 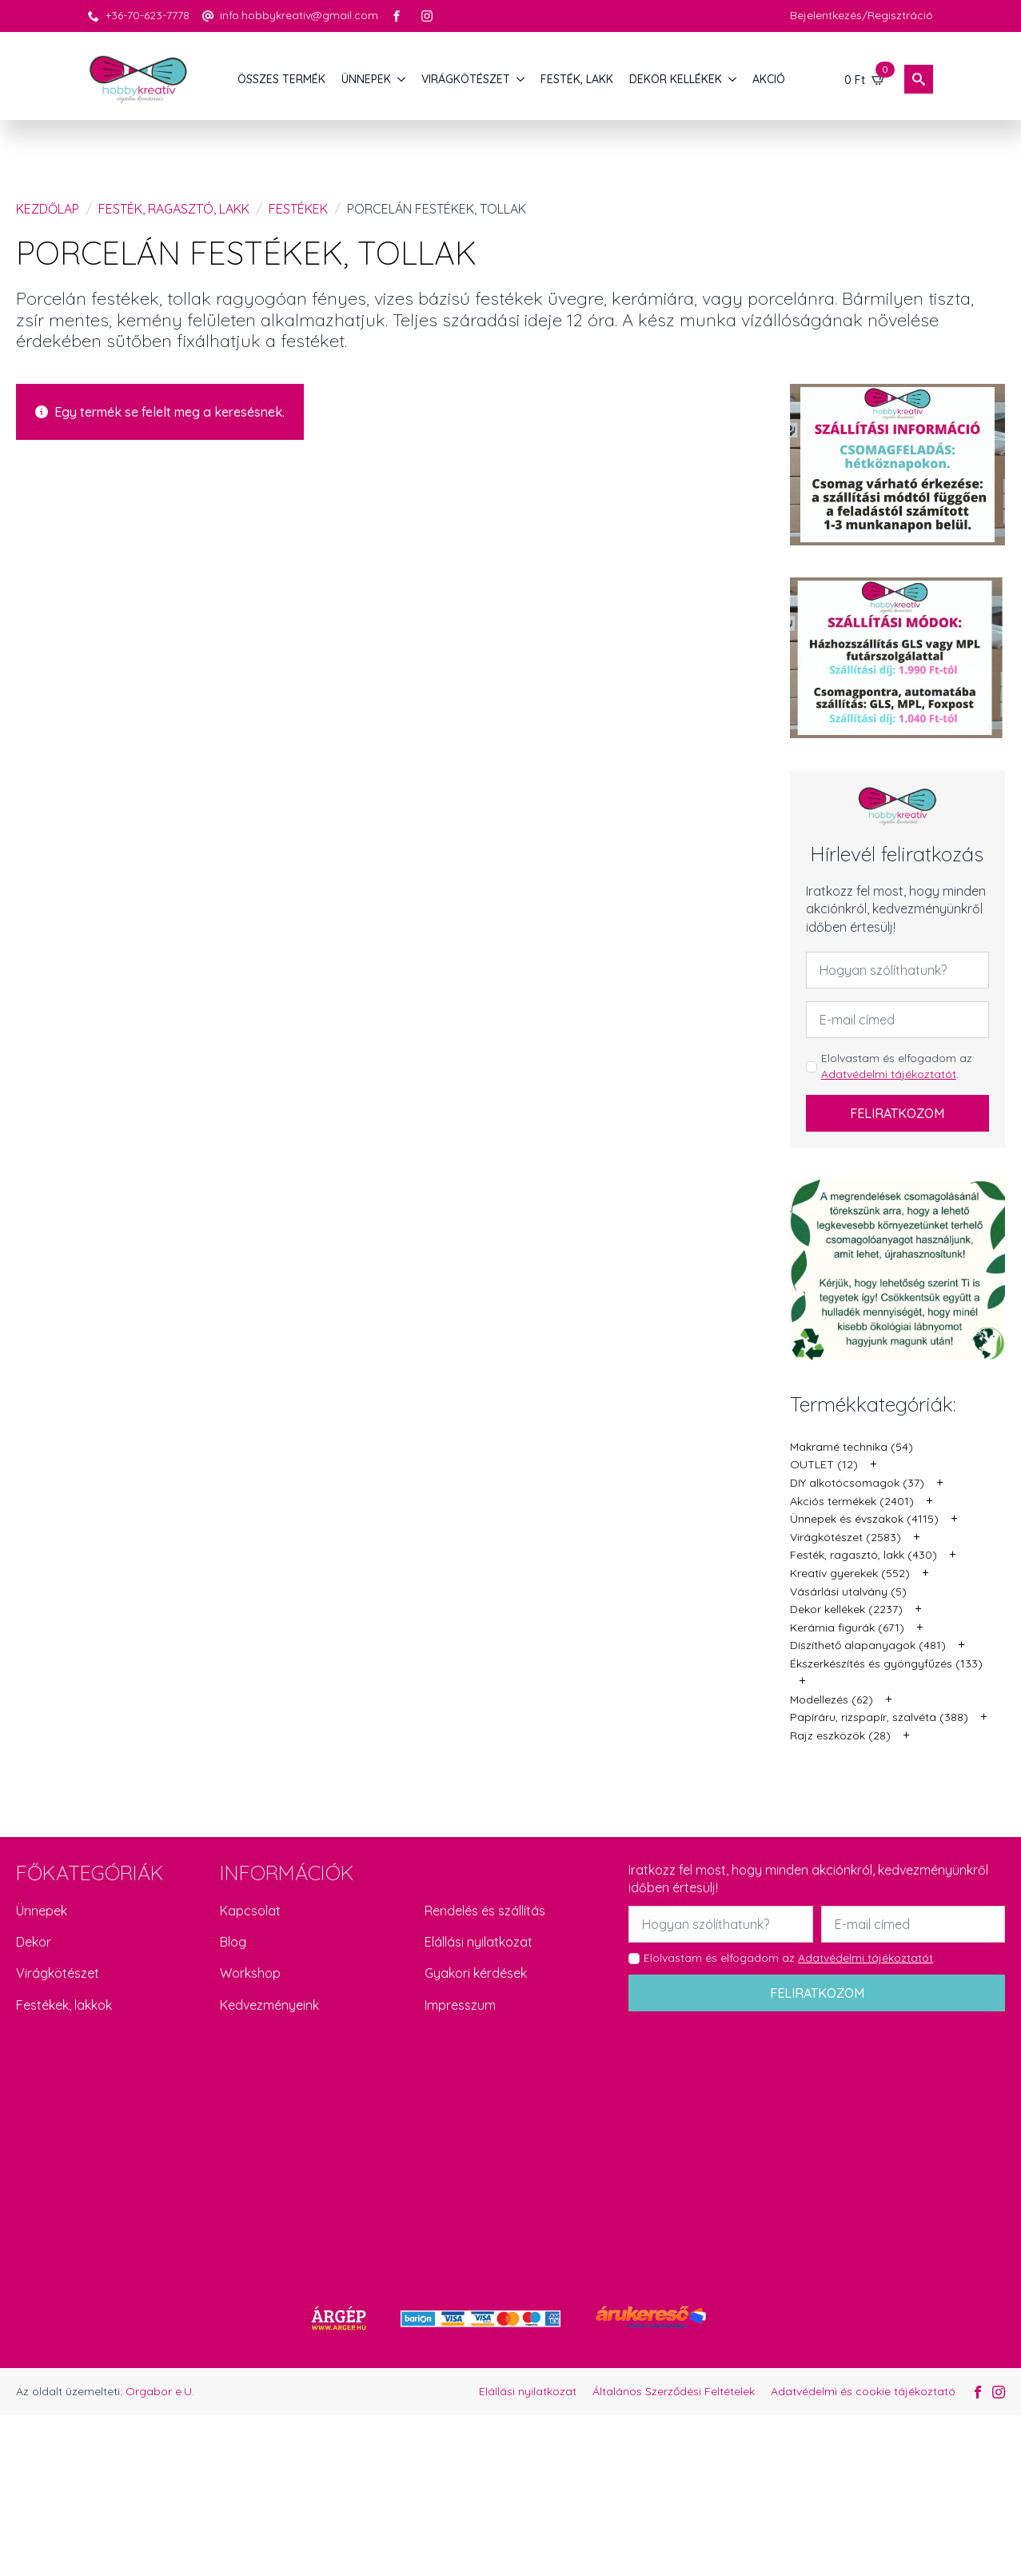 I want to click on Dekor kellékek (2237), so click(x=846, y=1609).